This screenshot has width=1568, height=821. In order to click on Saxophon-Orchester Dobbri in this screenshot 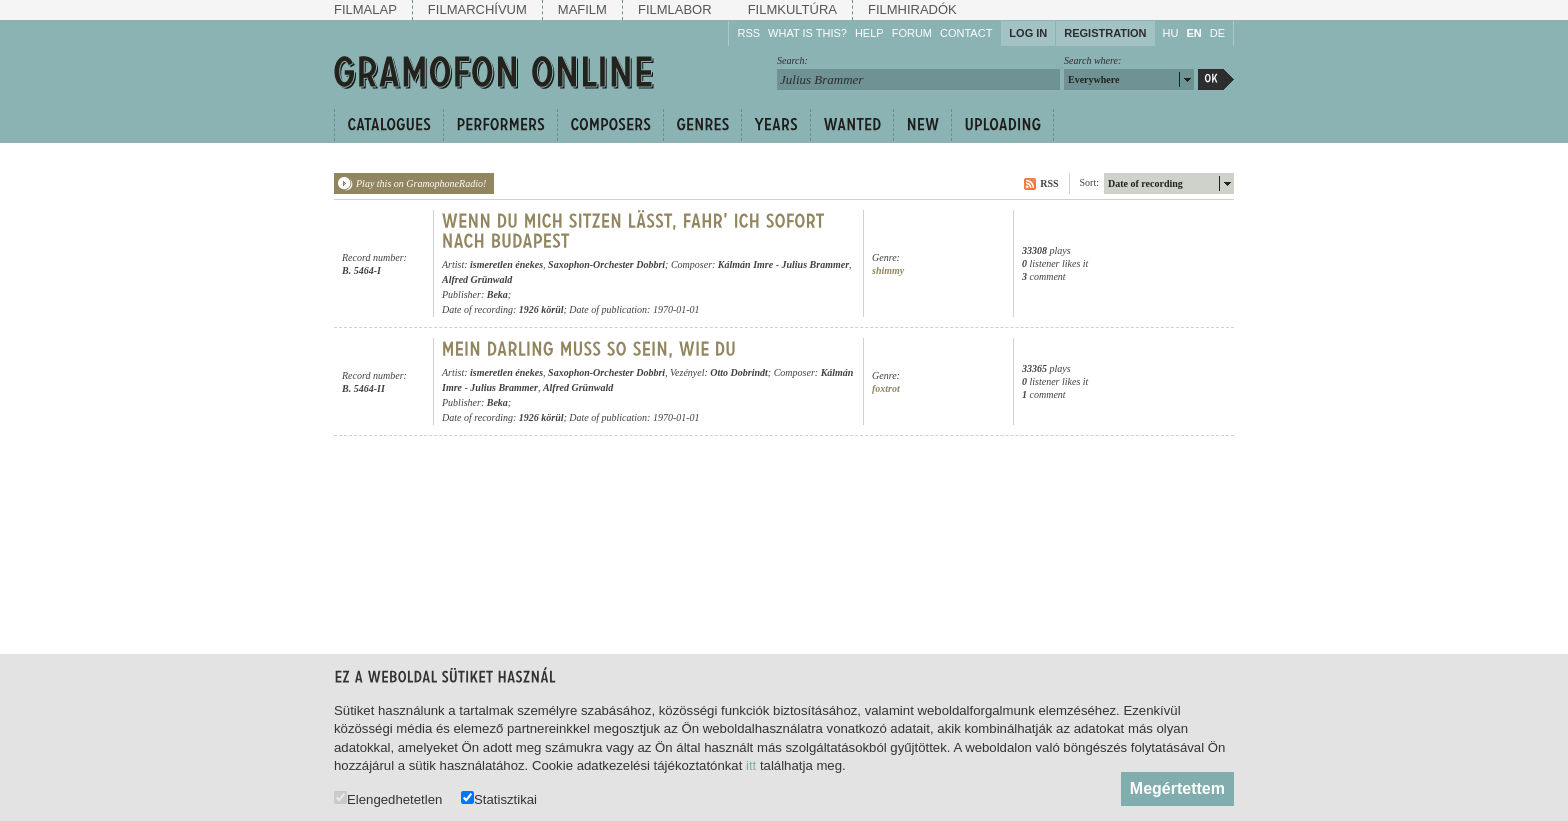, I will do `click(606, 264)`.